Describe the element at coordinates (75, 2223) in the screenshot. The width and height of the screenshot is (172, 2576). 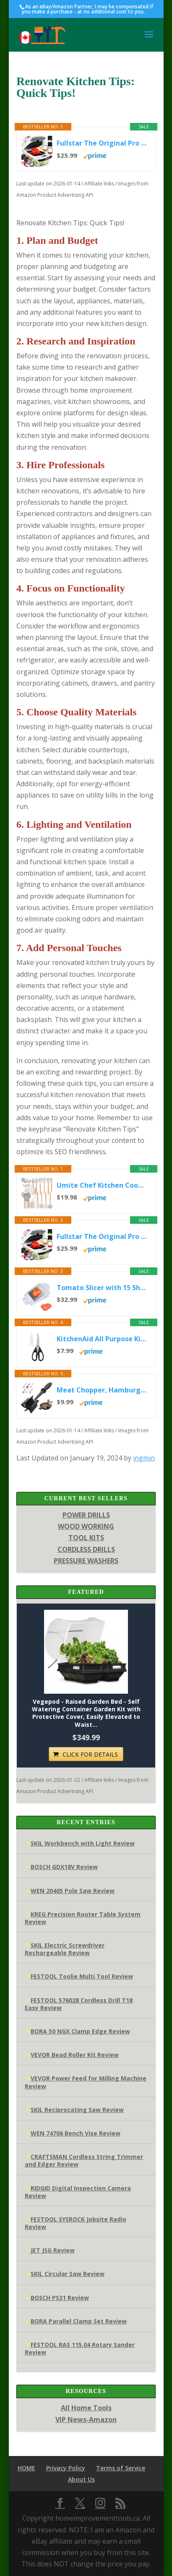
I see `FESTOOL SYSROCK Jobsite Radio Review` at that location.